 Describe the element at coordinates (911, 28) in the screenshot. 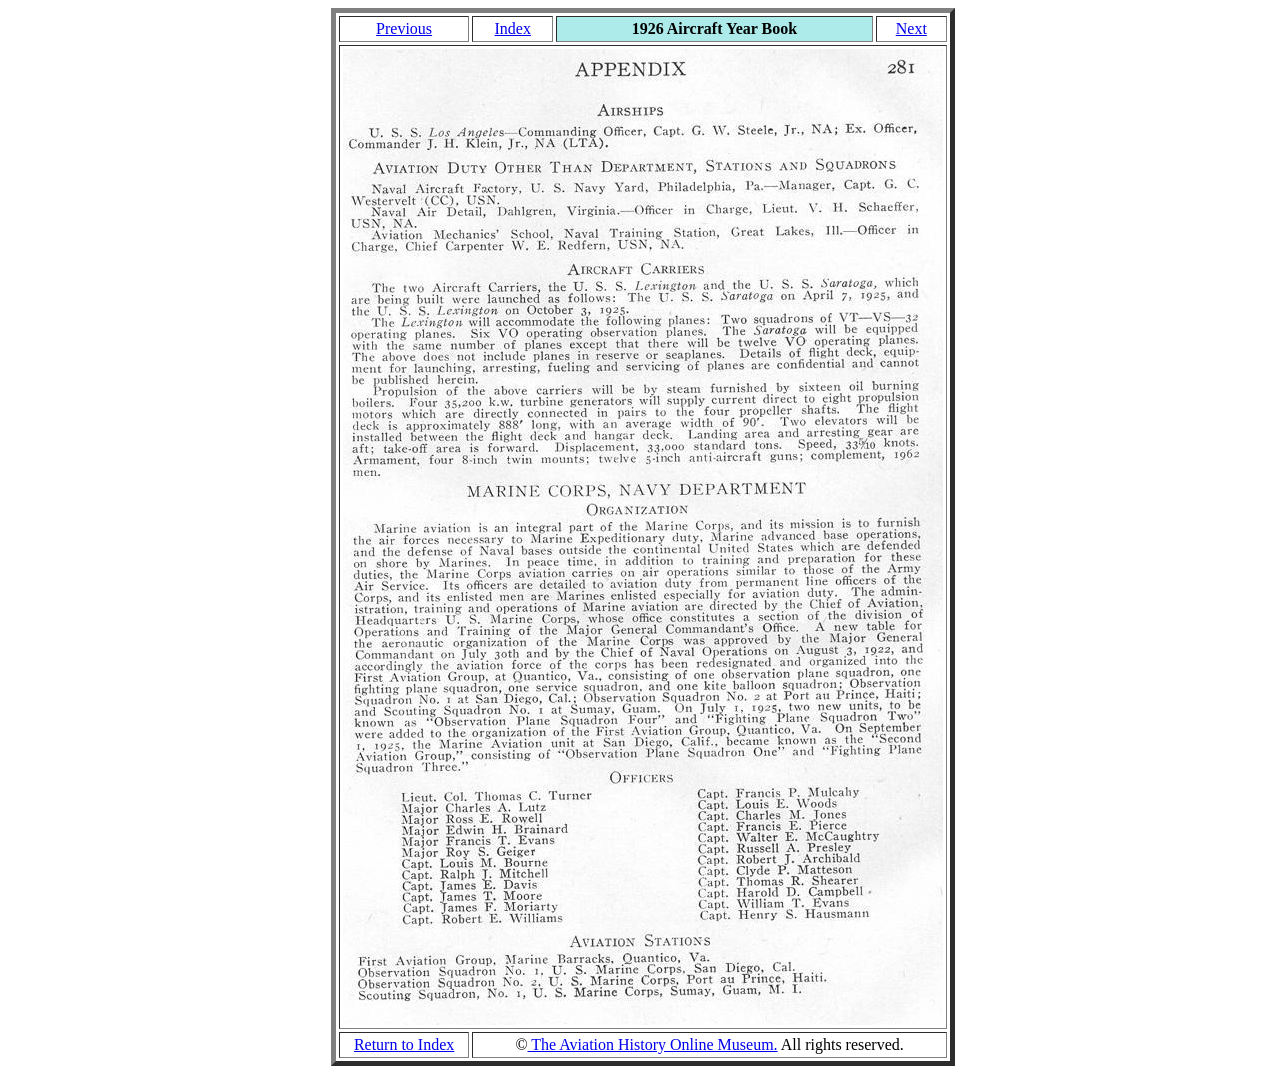

I see `Next` at that location.